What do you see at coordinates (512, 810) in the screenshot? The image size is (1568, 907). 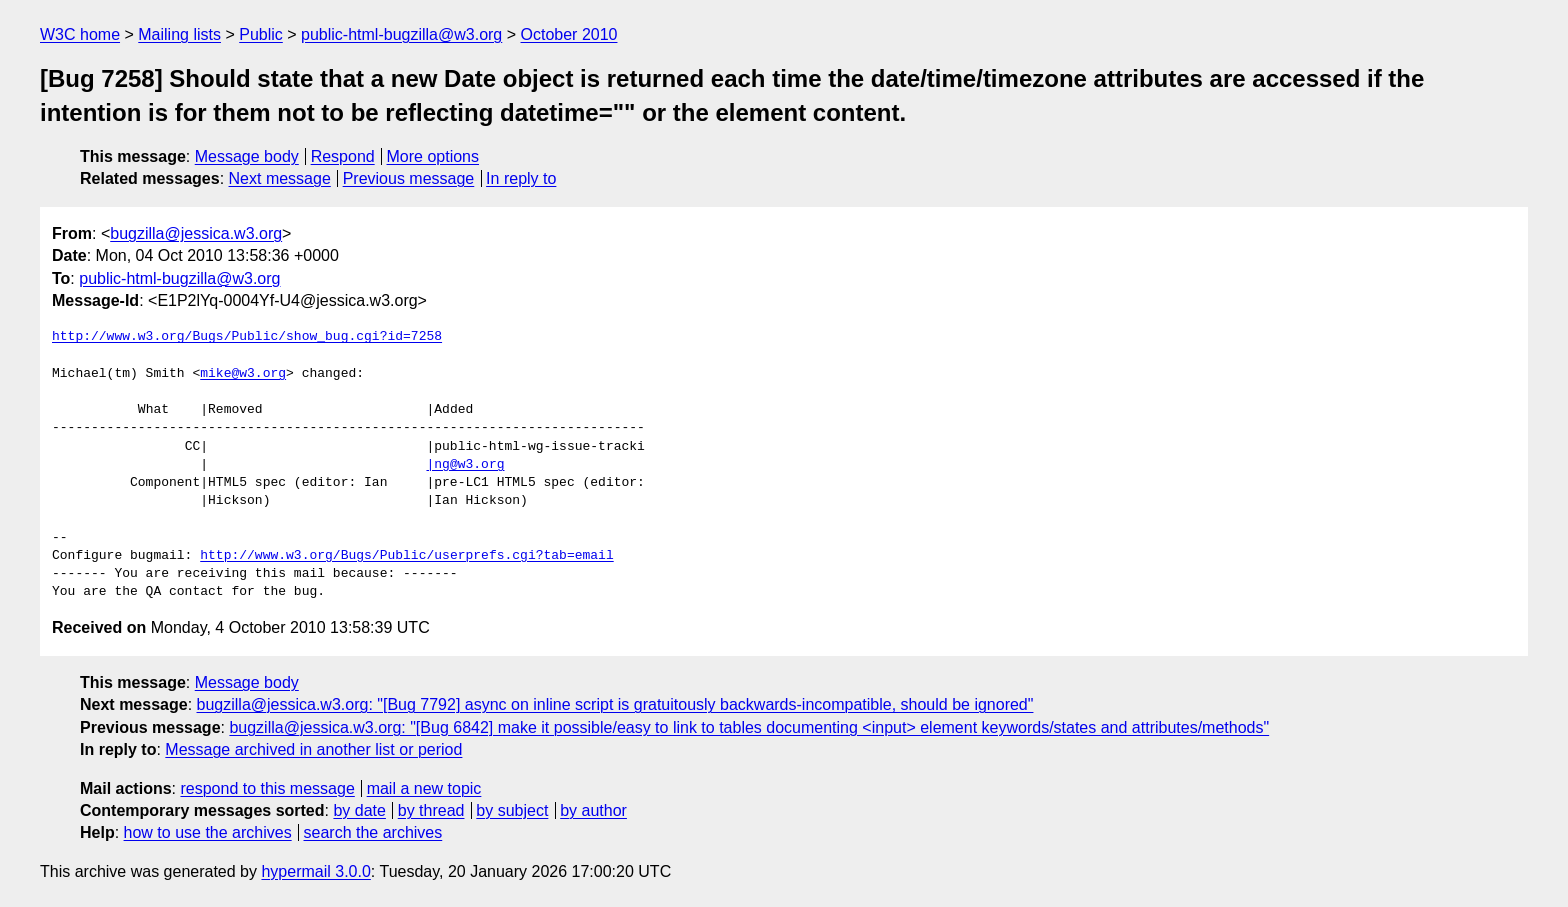 I see `by subject` at bounding box center [512, 810].